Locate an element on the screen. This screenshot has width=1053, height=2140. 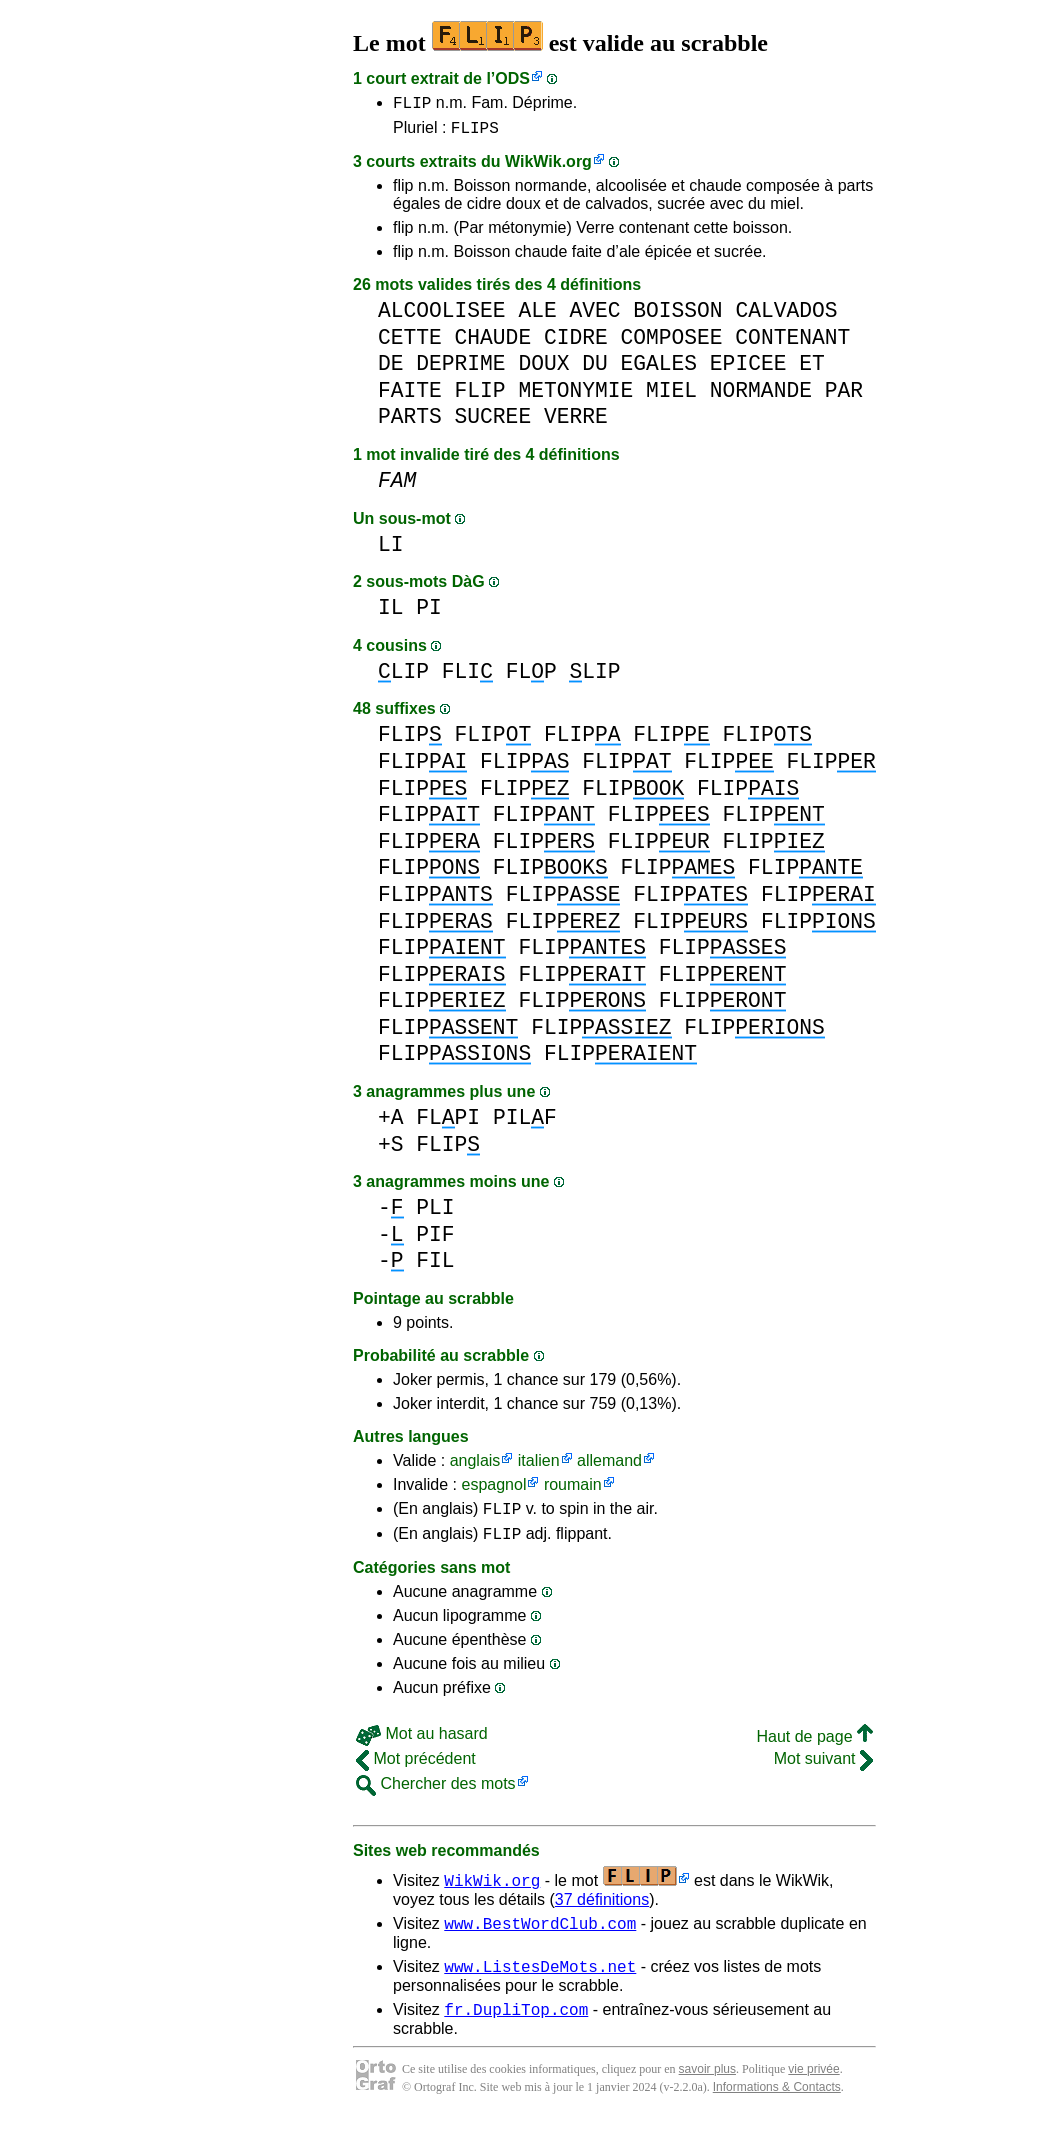
ALE is located at coordinates (537, 316).